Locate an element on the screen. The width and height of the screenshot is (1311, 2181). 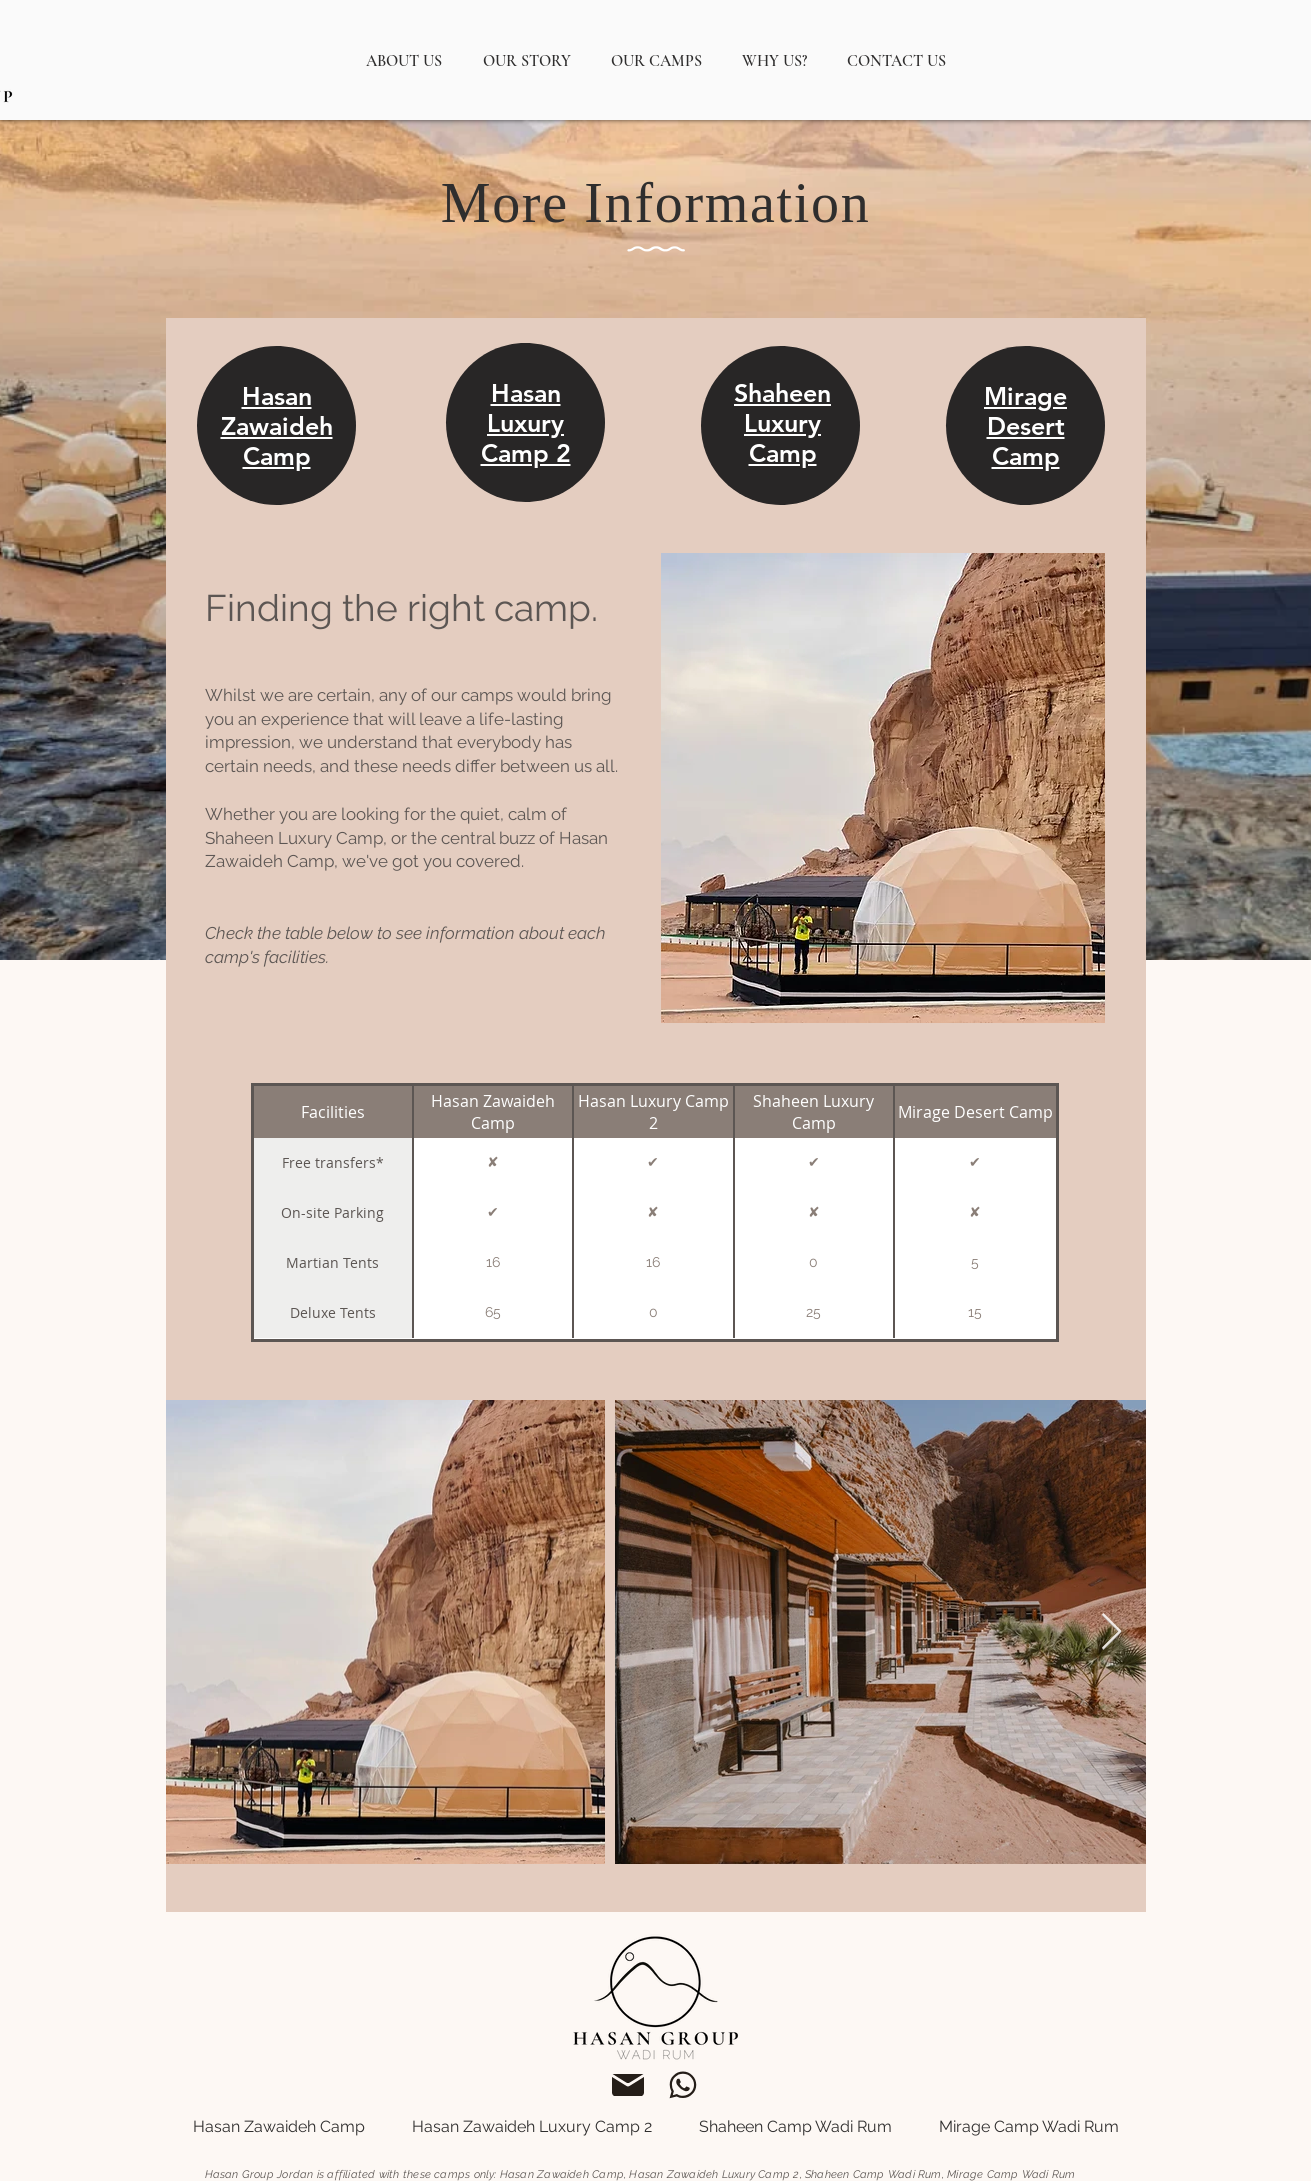
[support@hasangroupjordan.com] is located at coordinates (628, 2084).